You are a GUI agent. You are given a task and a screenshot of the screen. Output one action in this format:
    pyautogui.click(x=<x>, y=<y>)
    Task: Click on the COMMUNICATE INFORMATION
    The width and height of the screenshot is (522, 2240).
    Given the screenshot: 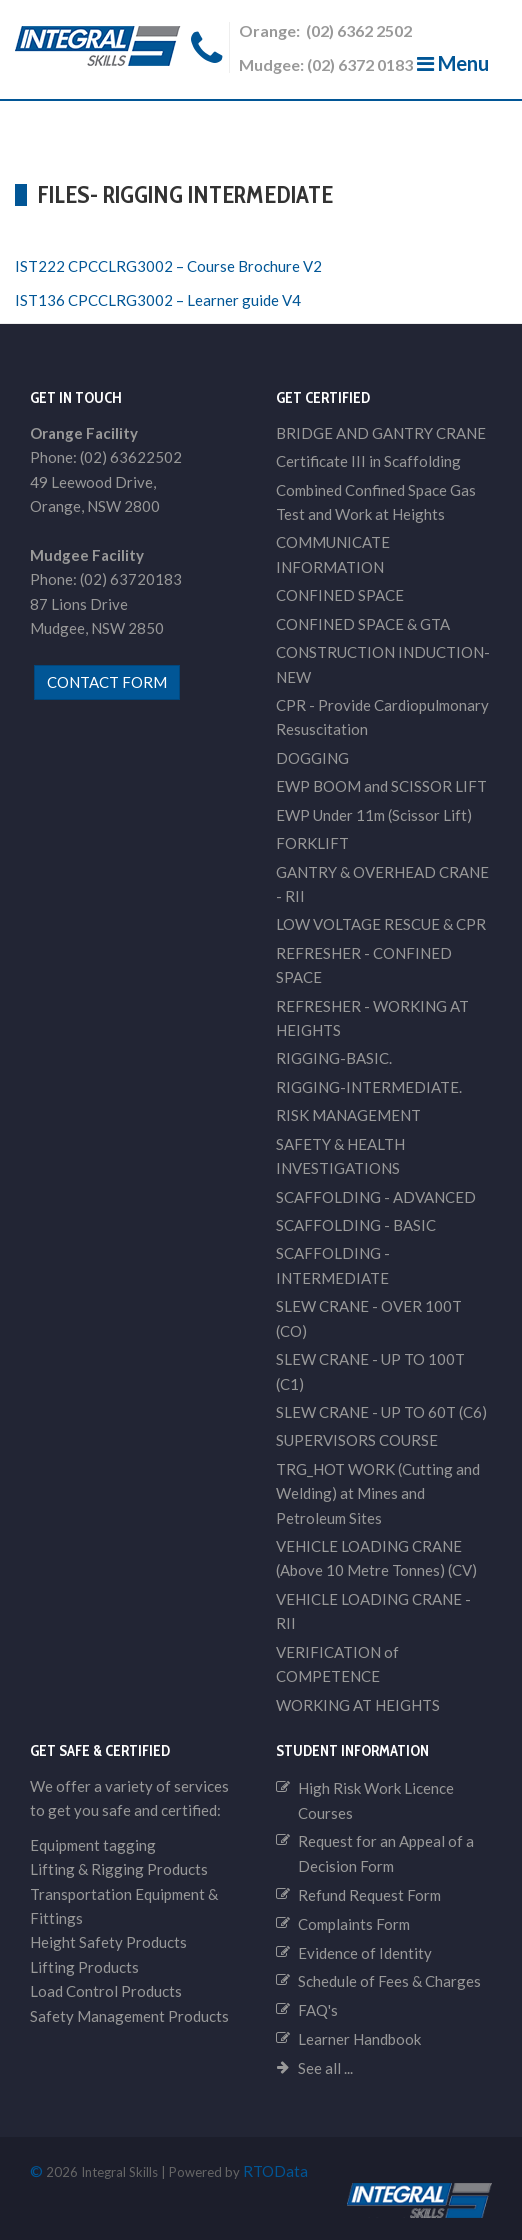 What is the action you would take?
    pyautogui.click(x=333, y=554)
    